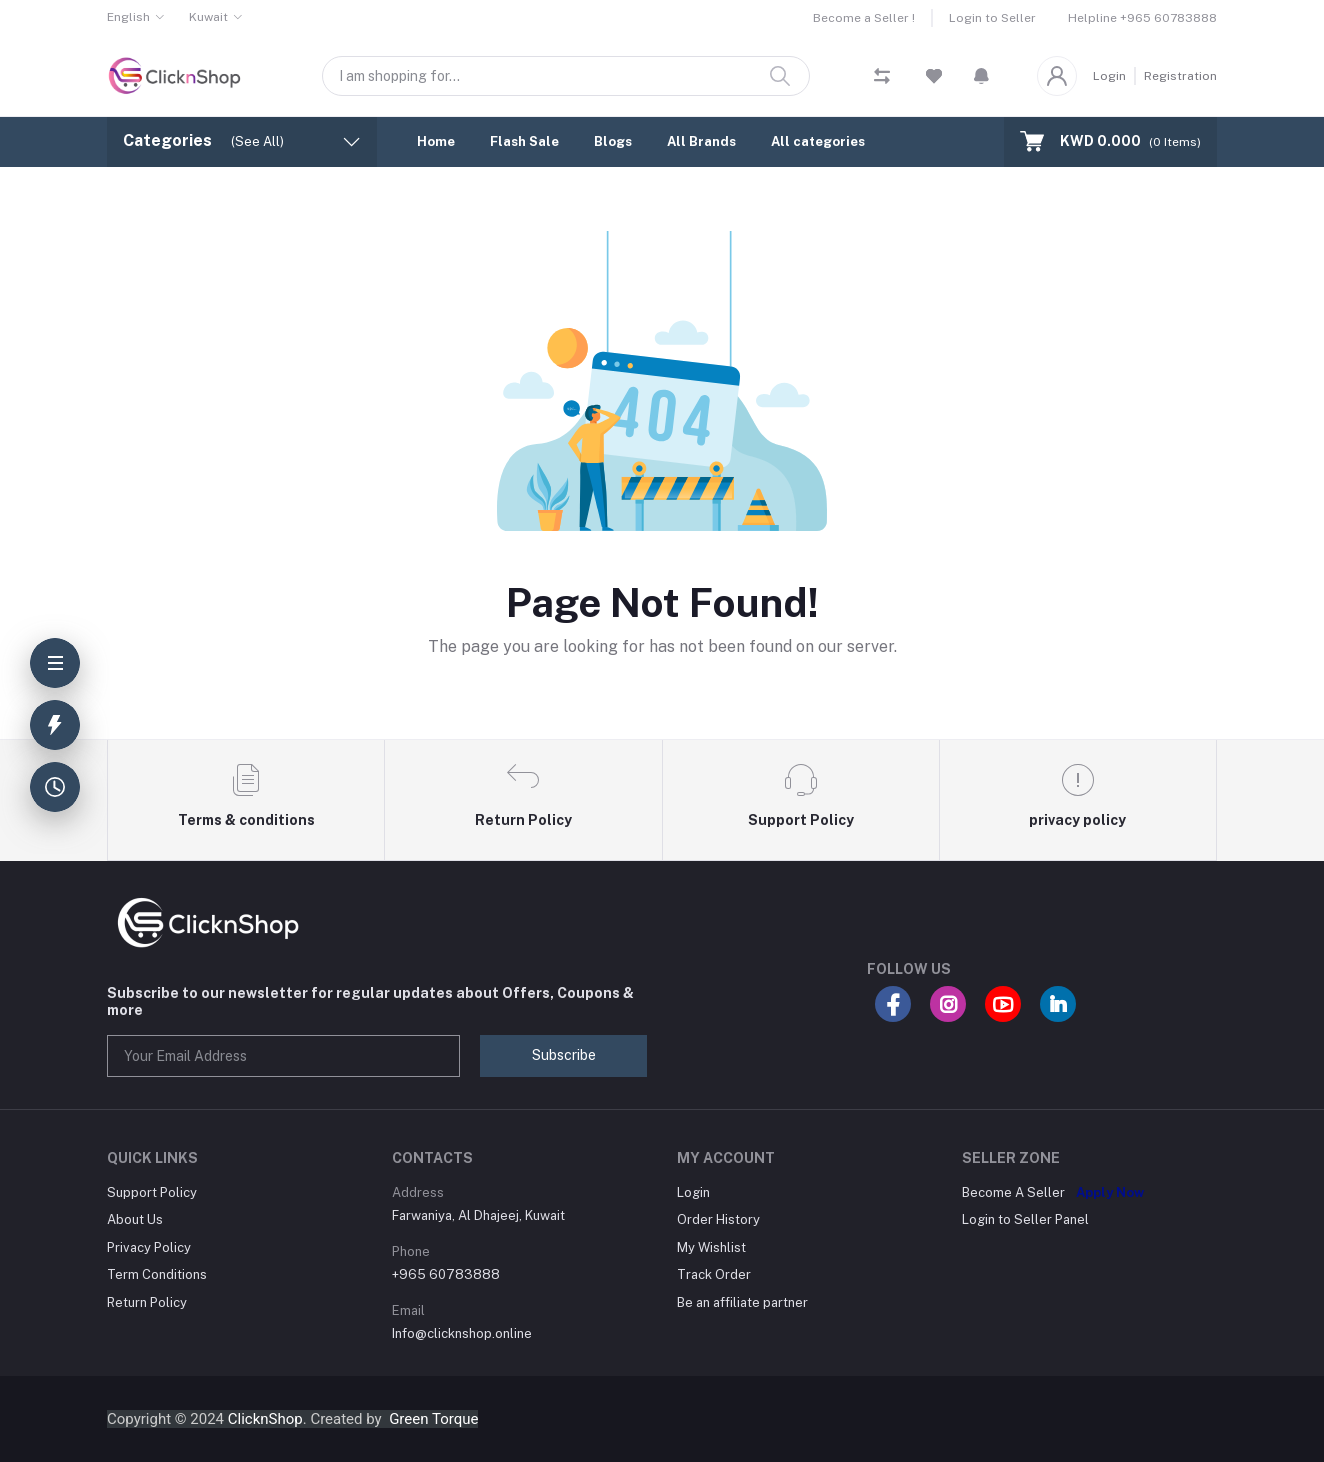  Describe the element at coordinates (864, 18) in the screenshot. I see `Become a Seller !` at that location.